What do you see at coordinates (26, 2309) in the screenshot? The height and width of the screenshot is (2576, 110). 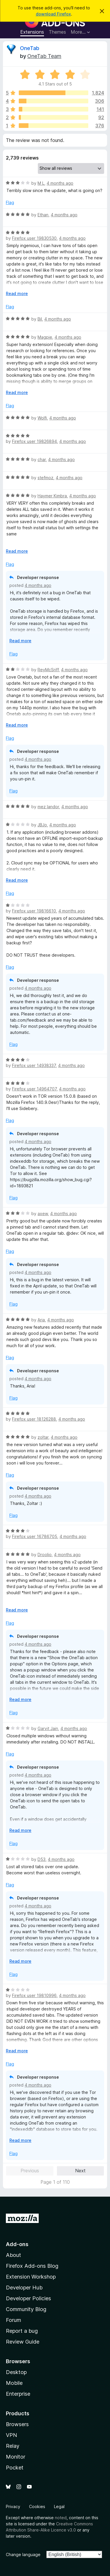 I see `Community Blog` at bounding box center [26, 2309].